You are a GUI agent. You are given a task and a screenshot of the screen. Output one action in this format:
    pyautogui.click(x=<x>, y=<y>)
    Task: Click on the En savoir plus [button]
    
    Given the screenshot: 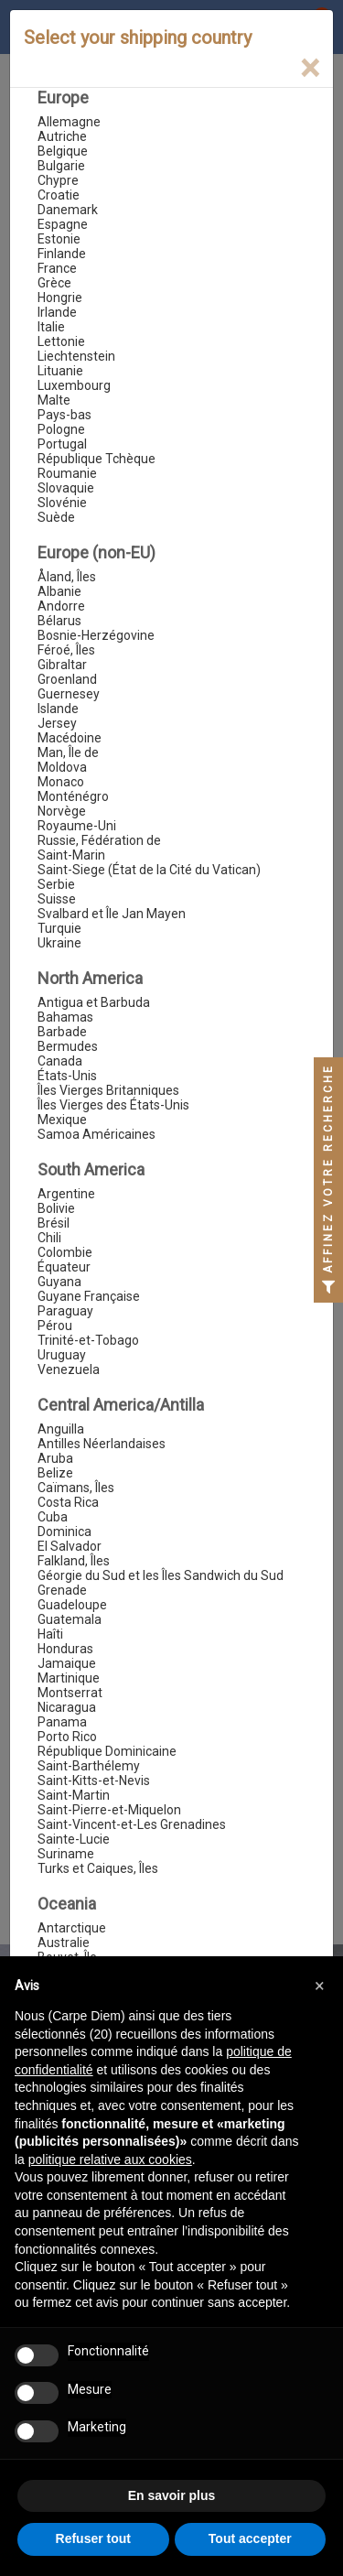 What is the action you would take?
    pyautogui.click(x=172, y=2495)
    